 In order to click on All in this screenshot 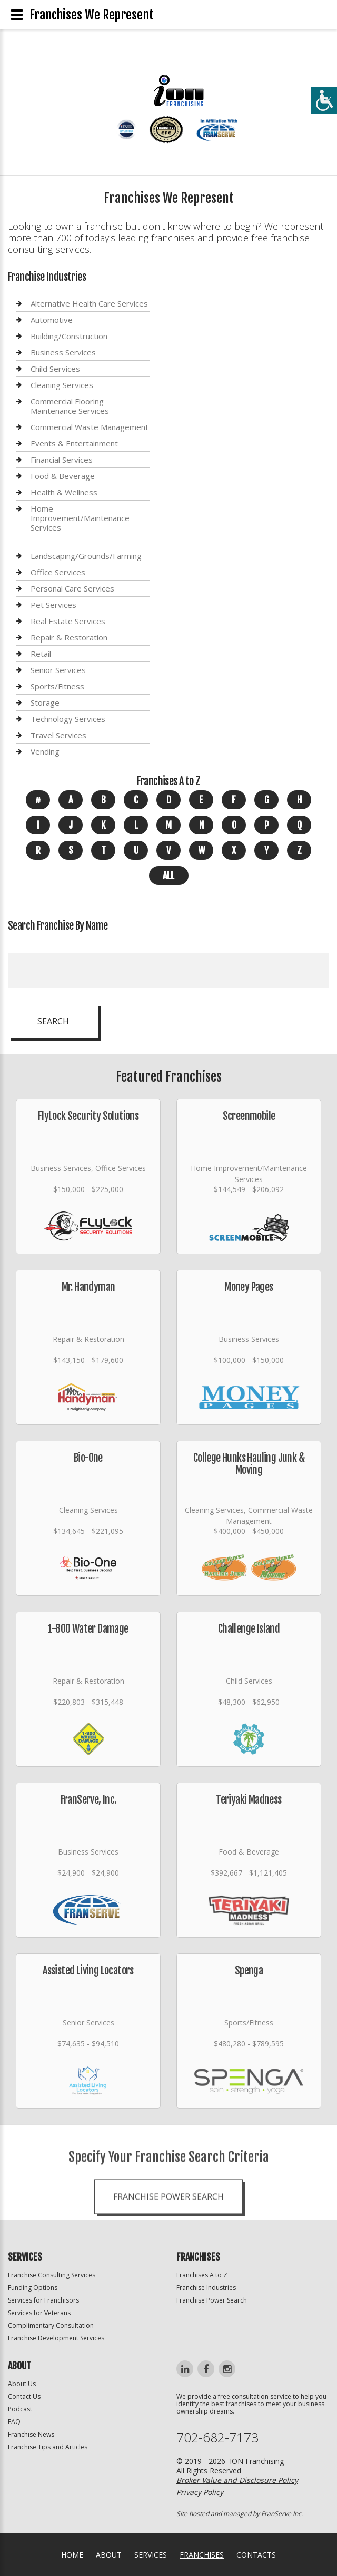, I will do `click(168, 875)`.